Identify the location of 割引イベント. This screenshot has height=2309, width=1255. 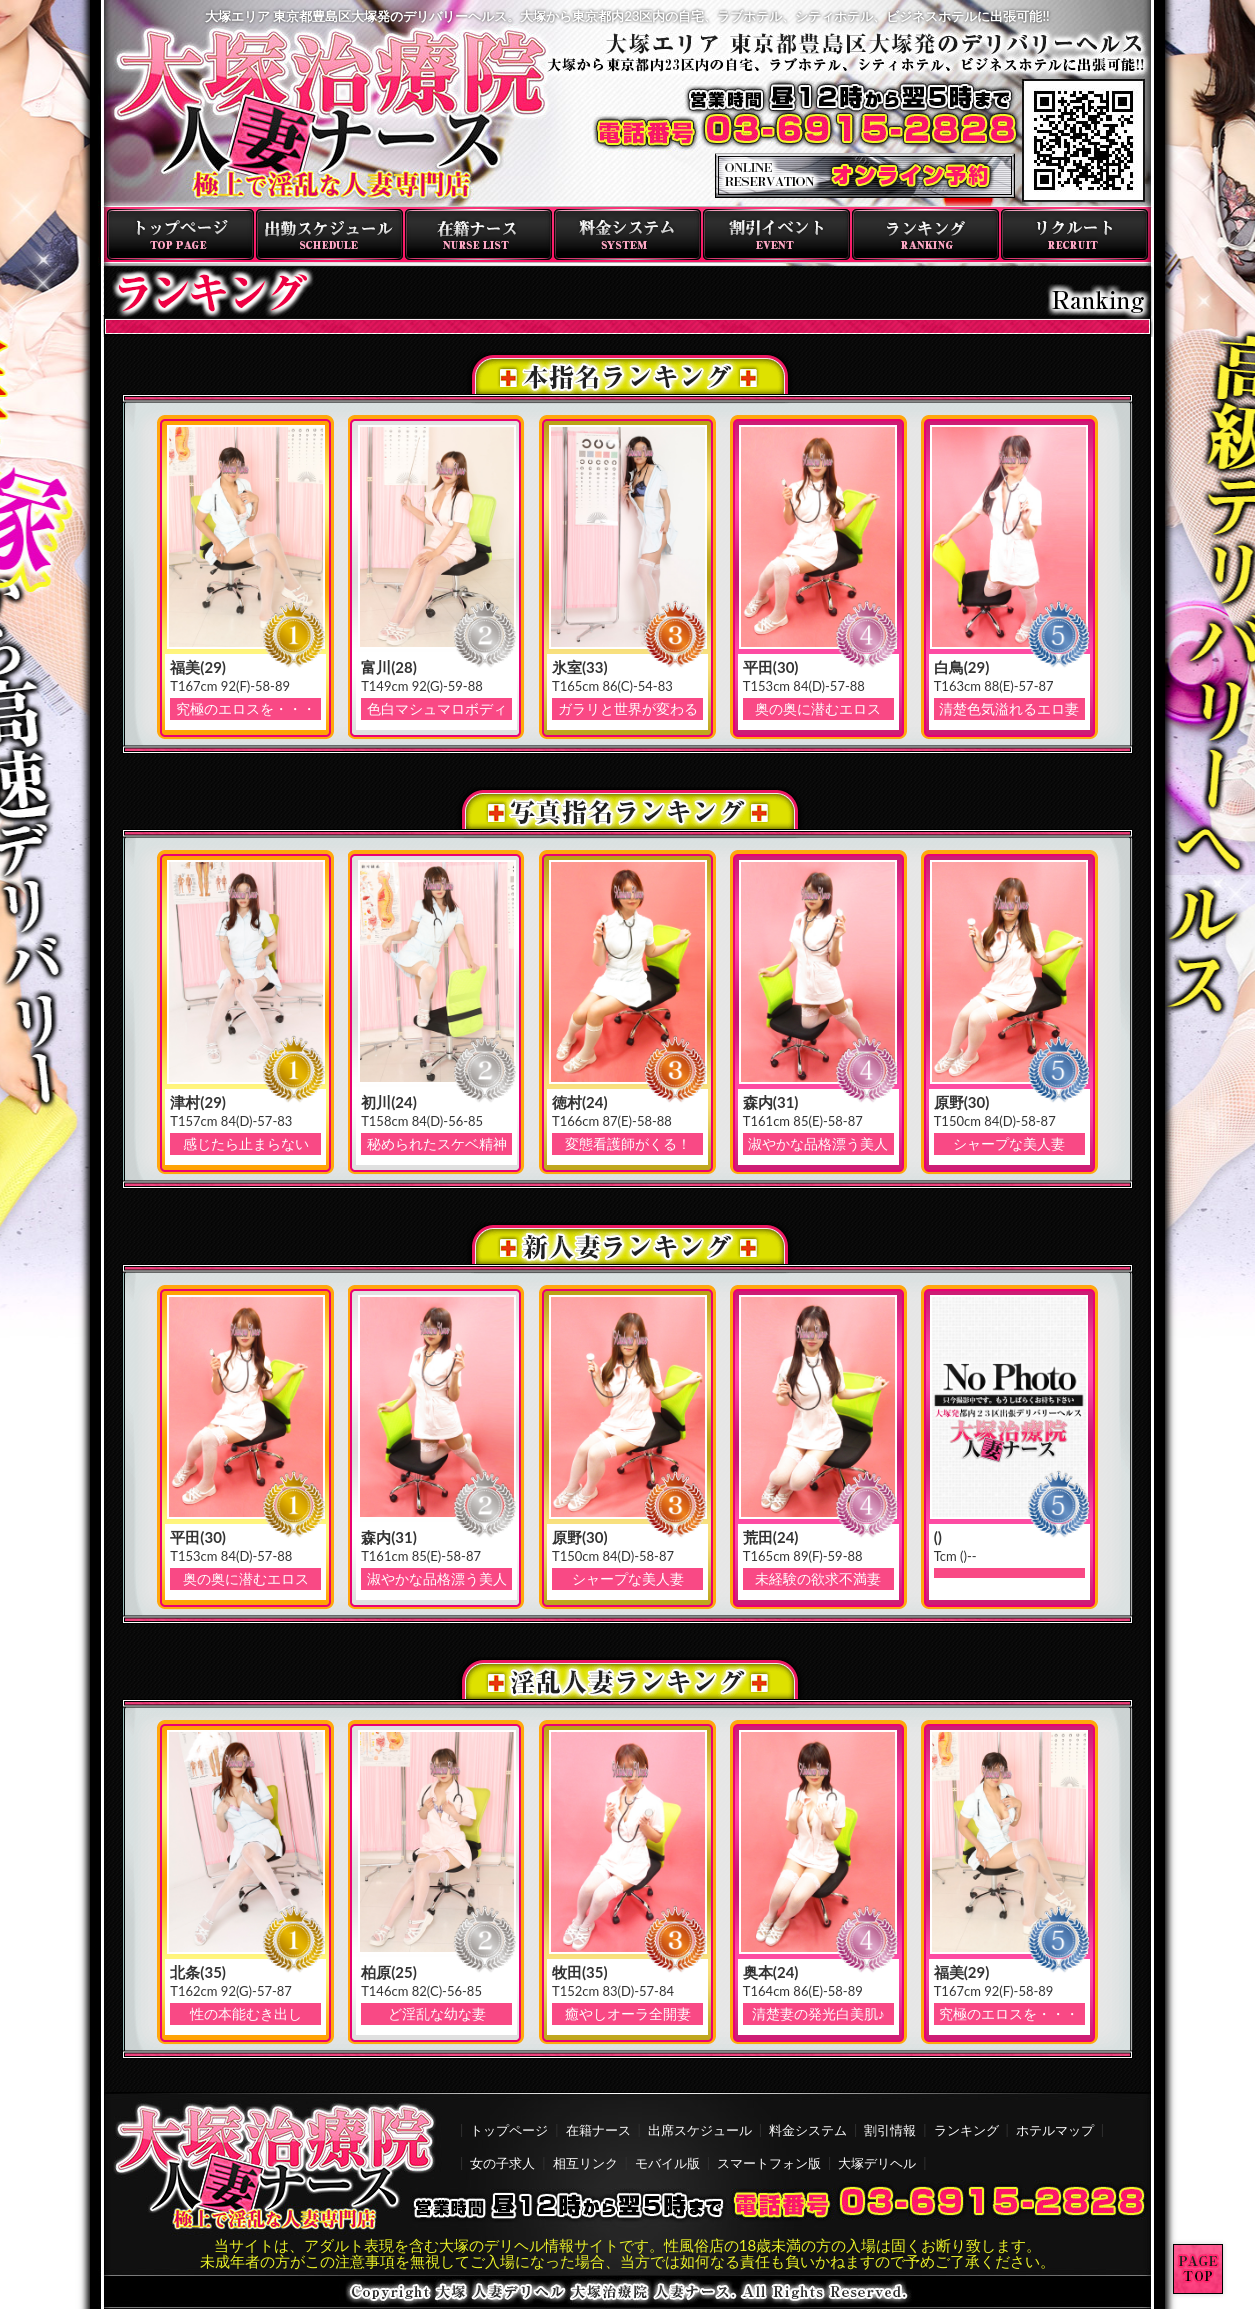
(776, 234).